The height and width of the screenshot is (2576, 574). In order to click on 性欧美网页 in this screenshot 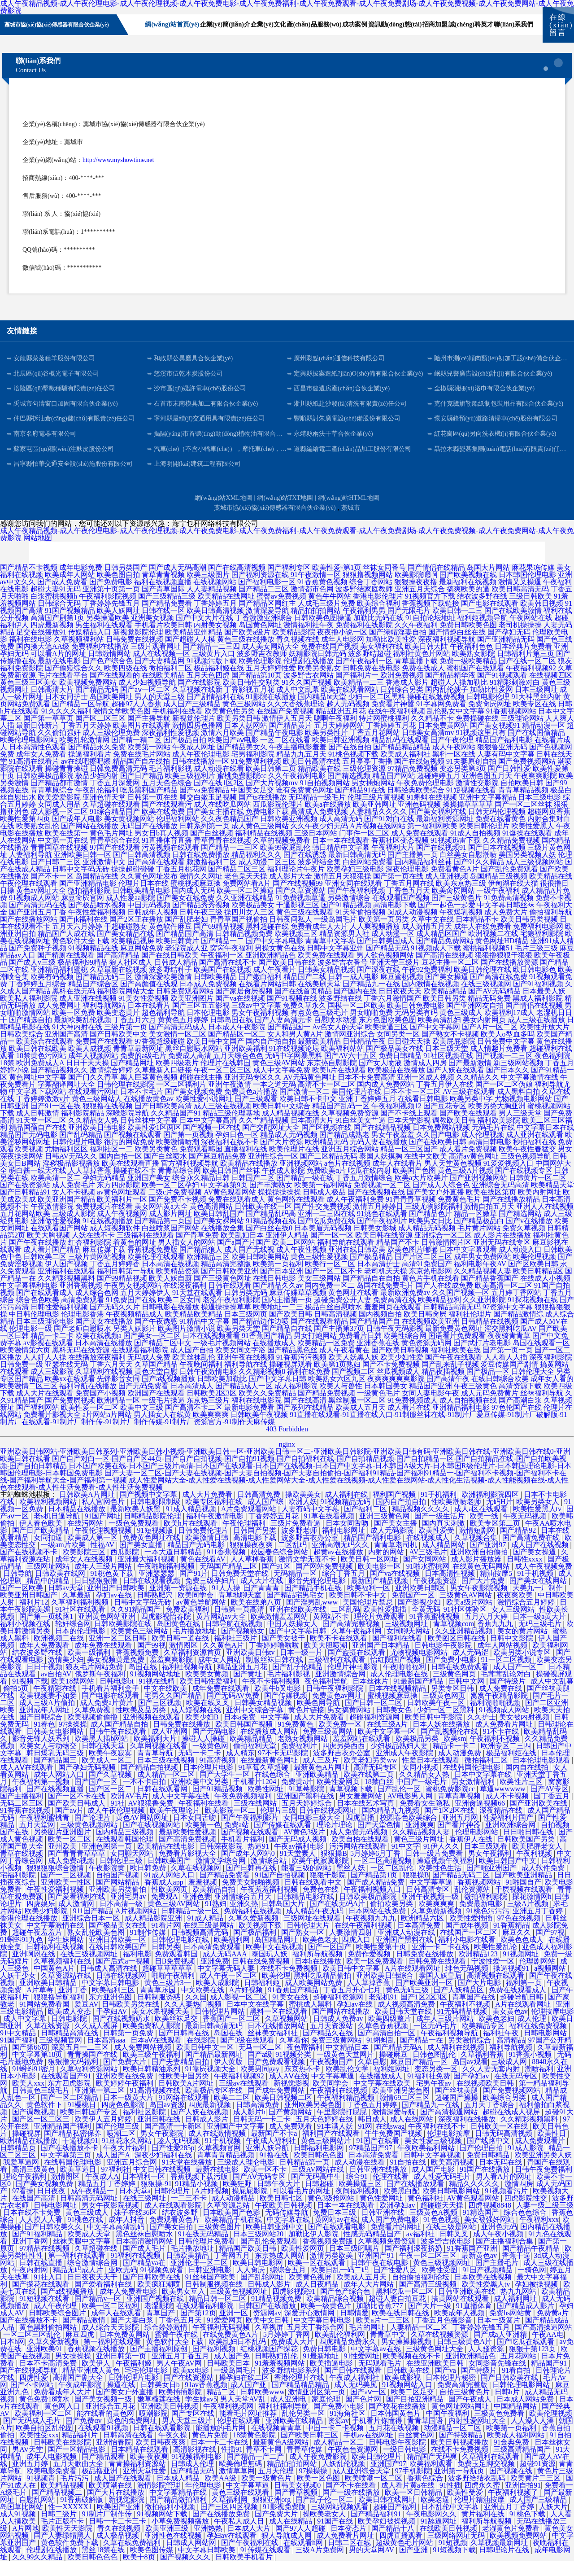, I will do `click(170, 1904)`.